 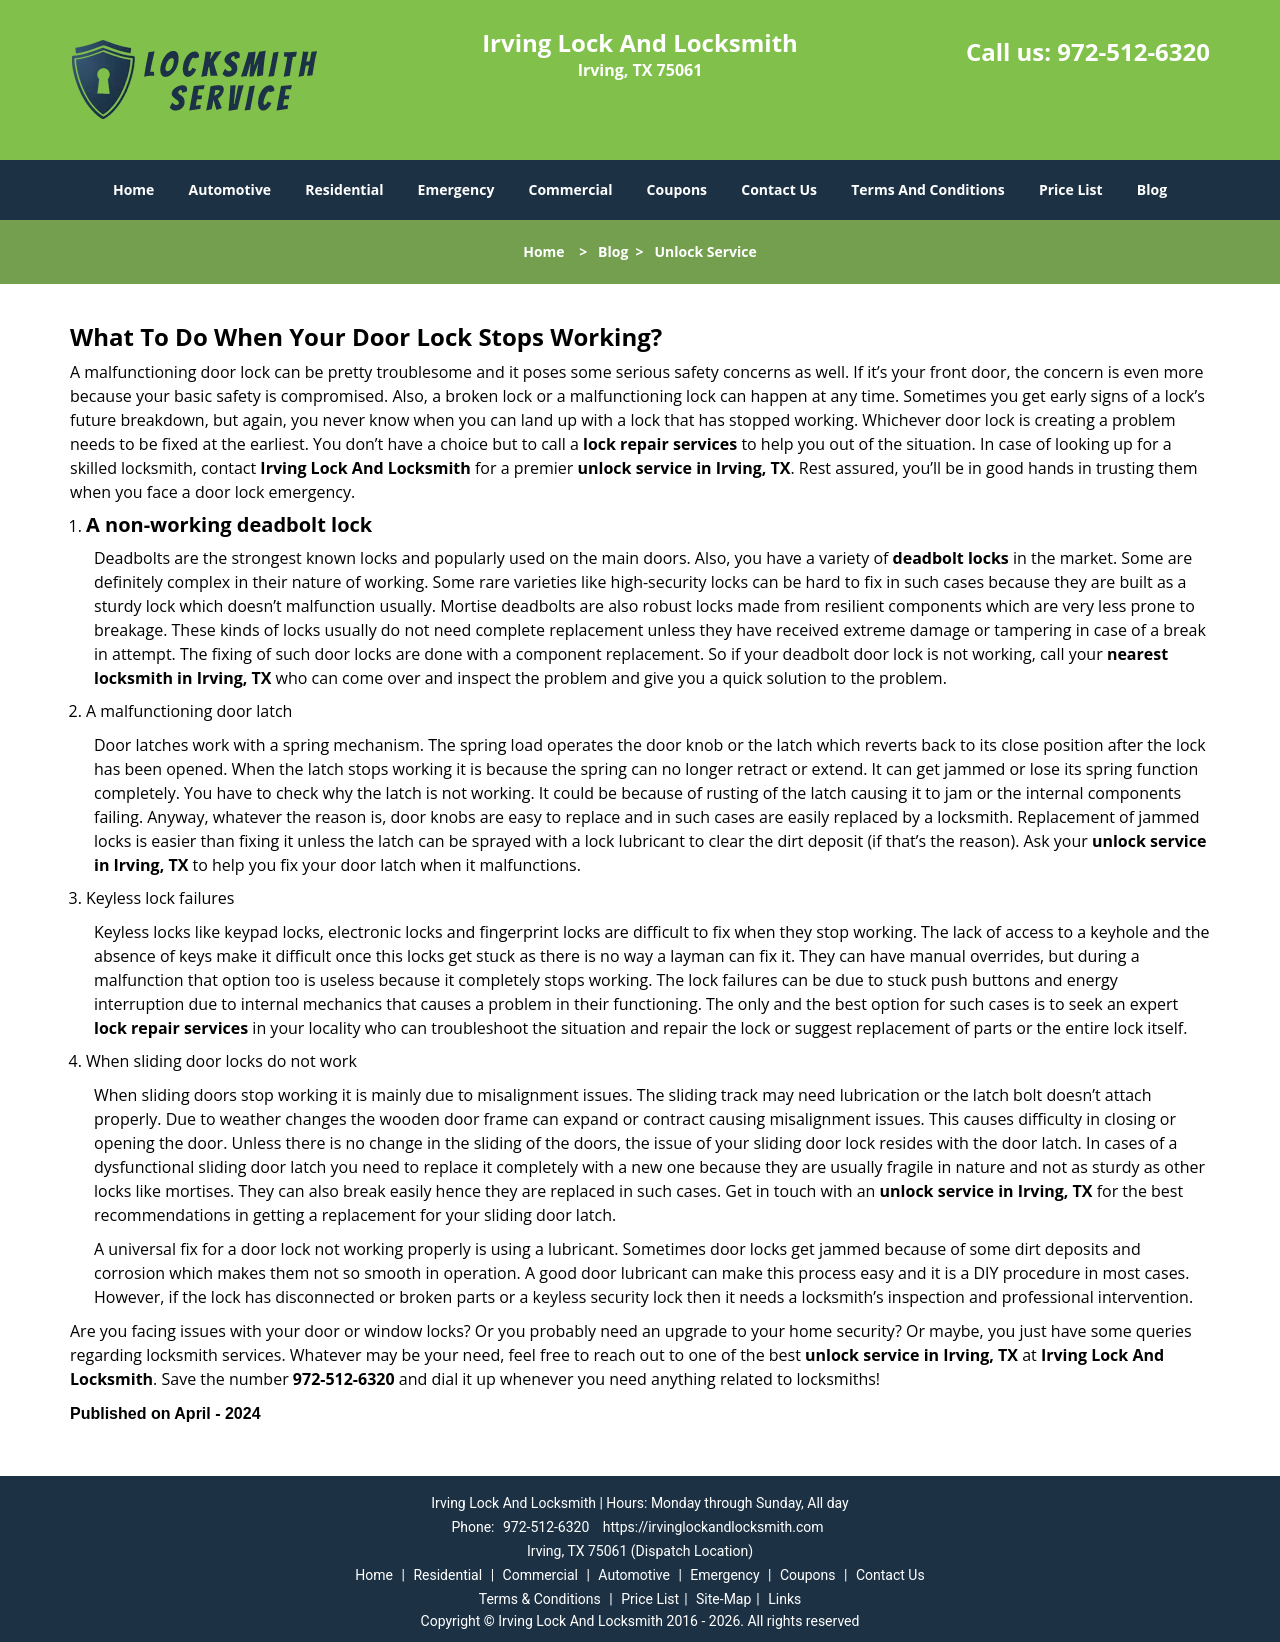 What do you see at coordinates (713, 1527) in the screenshot?
I see `https://irvinglockandlocksmith.com` at bounding box center [713, 1527].